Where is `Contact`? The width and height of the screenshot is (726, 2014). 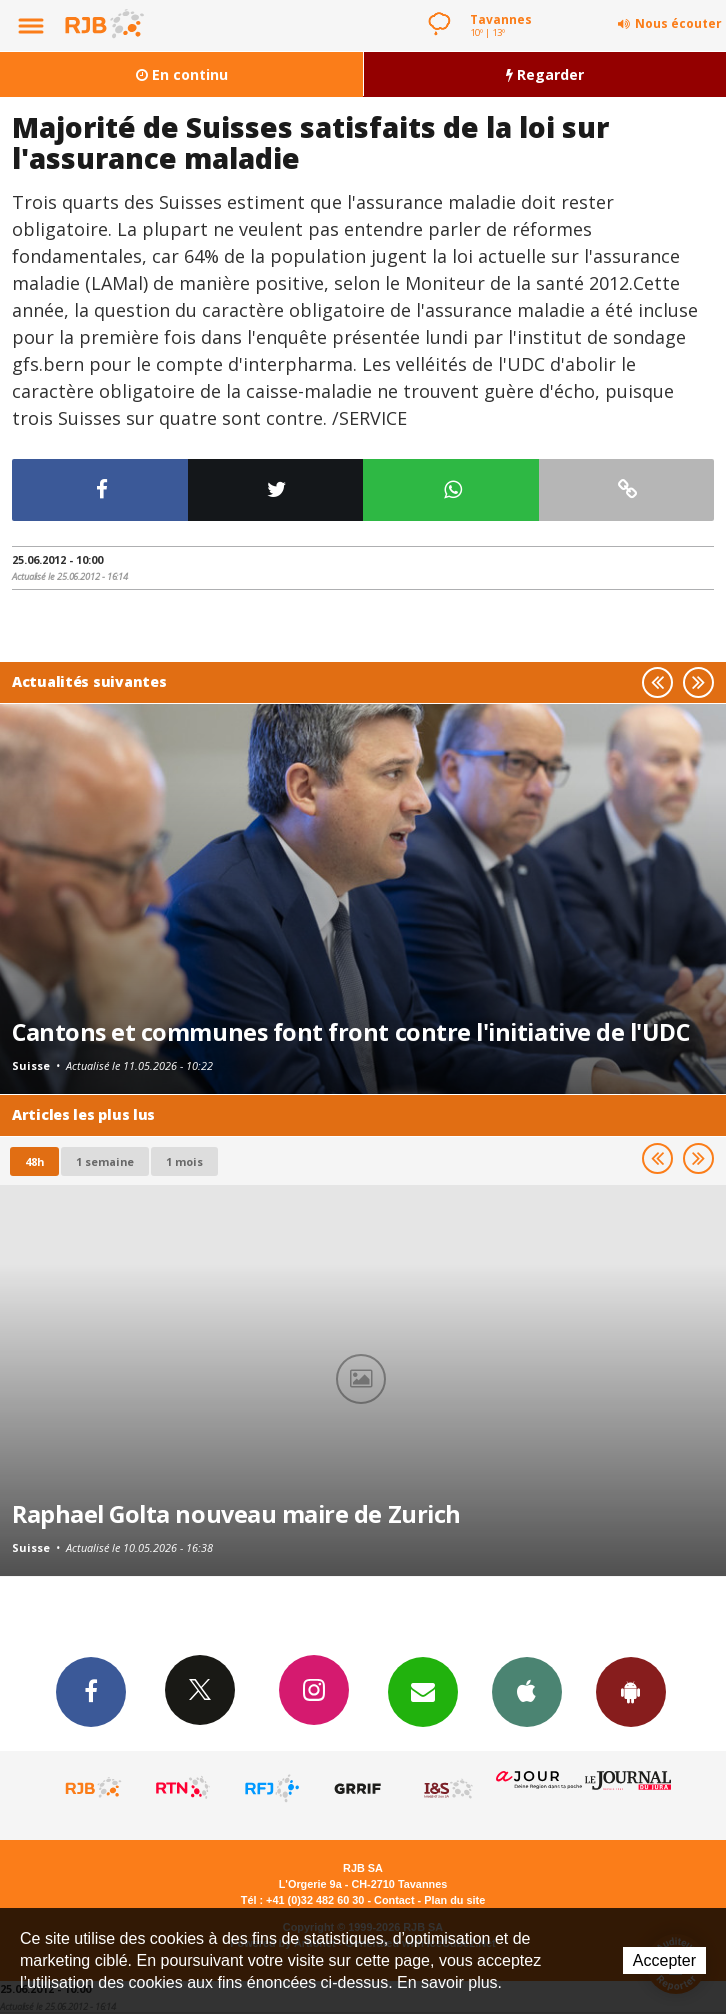
Contact is located at coordinates (394, 1900).